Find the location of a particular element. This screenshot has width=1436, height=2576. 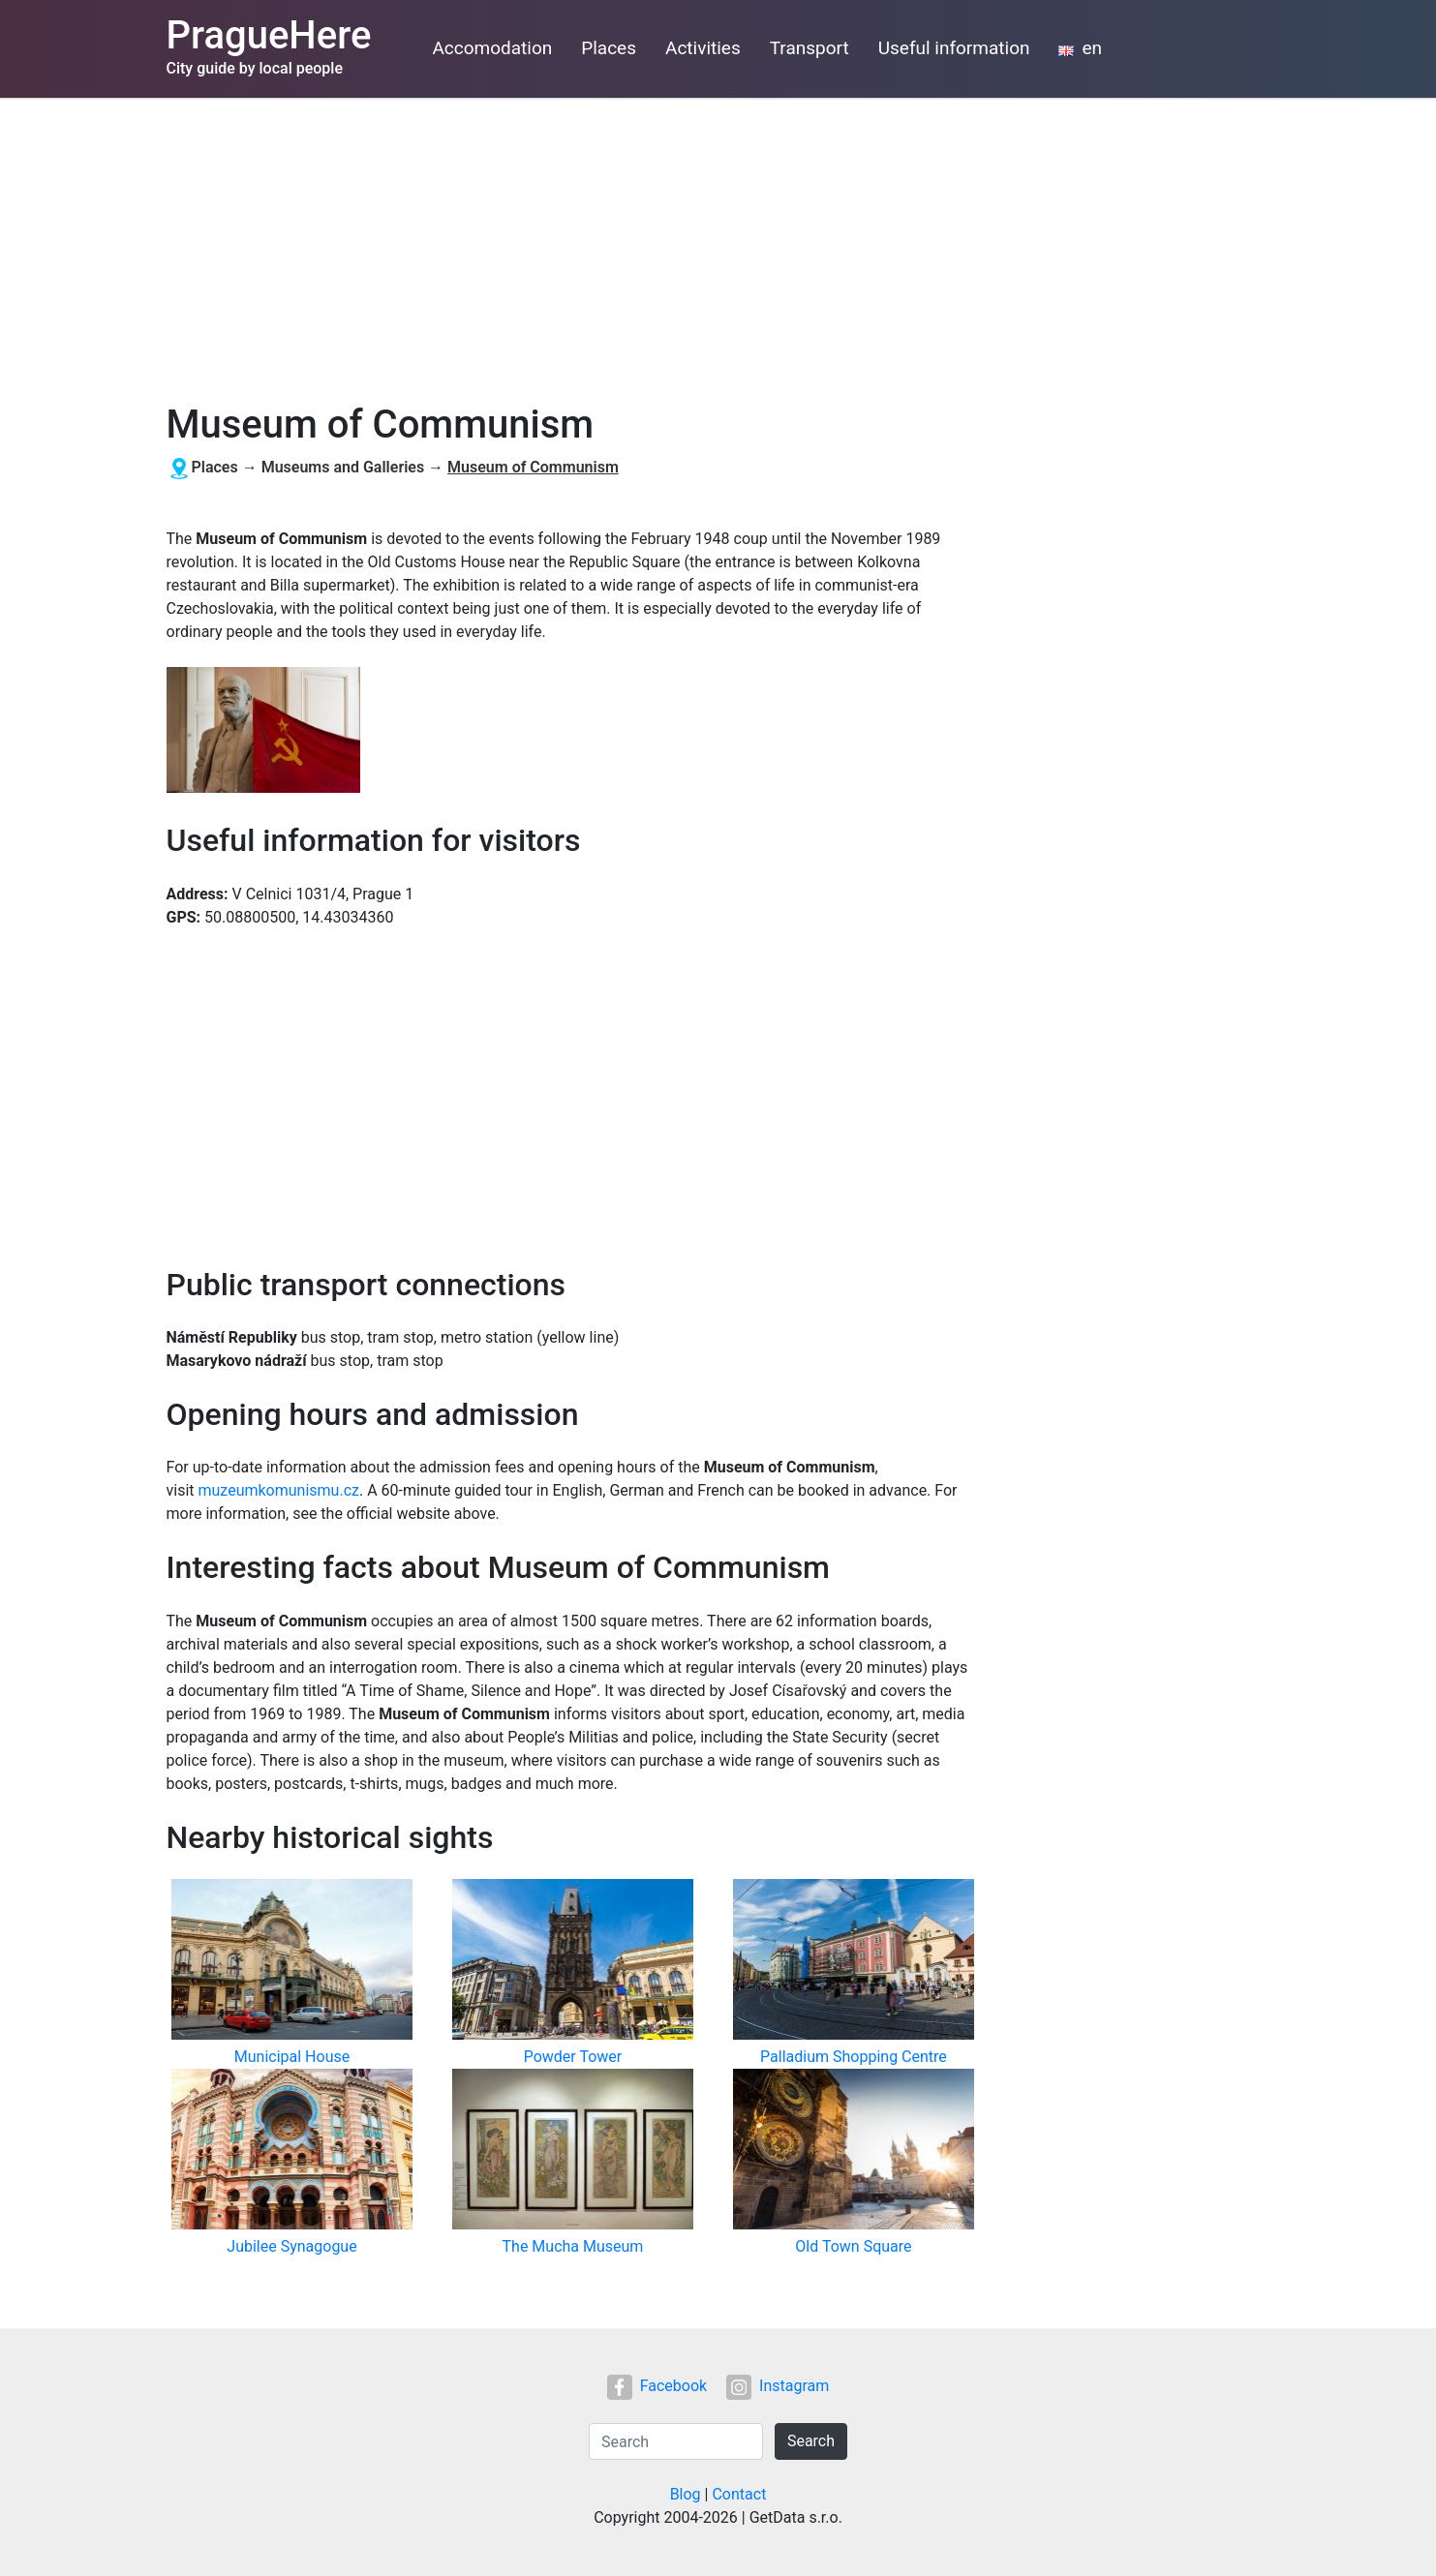

Instagram is located at coordinates (777, 2386).